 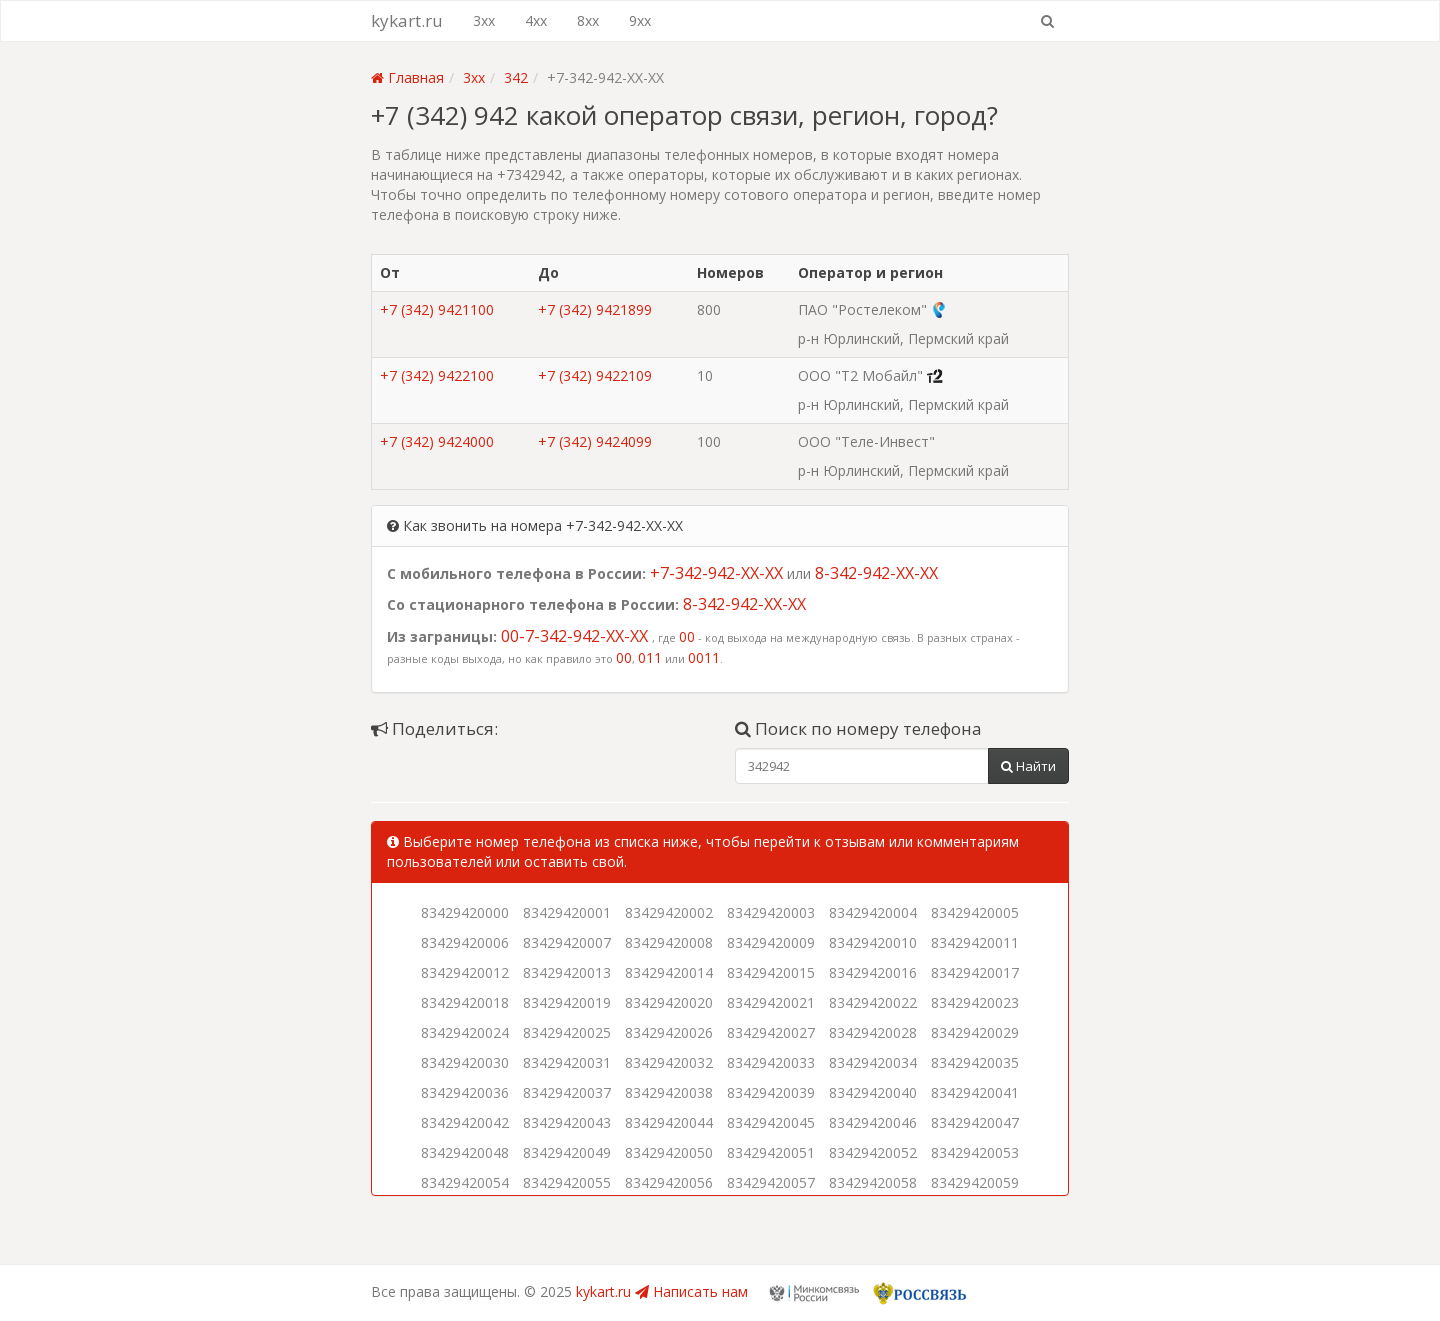 What do you see at coordinates (975, 972) in the screenshot?
I see `83429420017` at bounding box center [975, 972].